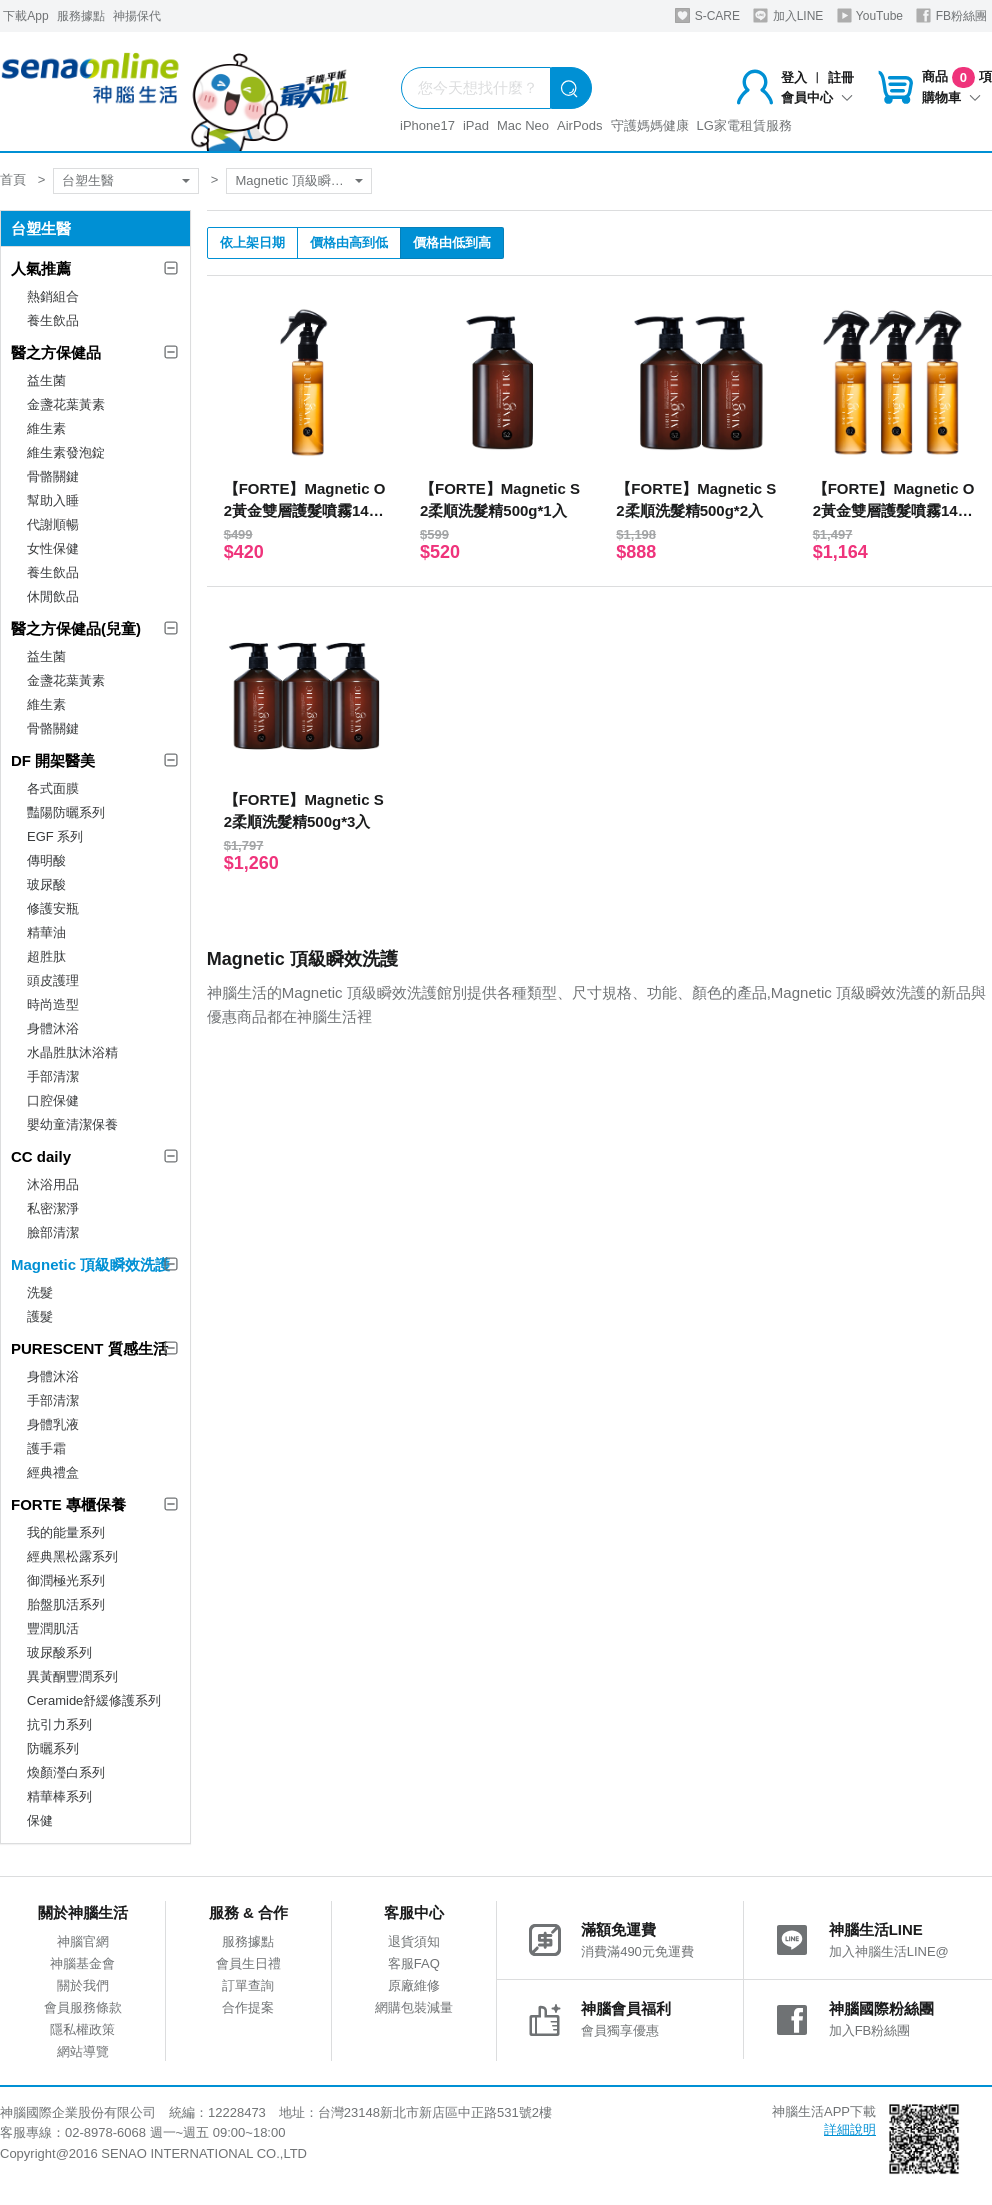 This screenshot has width=992, height=2205. Describe the element at coordinates (427, 125) in the screenshot. I see `iPhone17` at that location.